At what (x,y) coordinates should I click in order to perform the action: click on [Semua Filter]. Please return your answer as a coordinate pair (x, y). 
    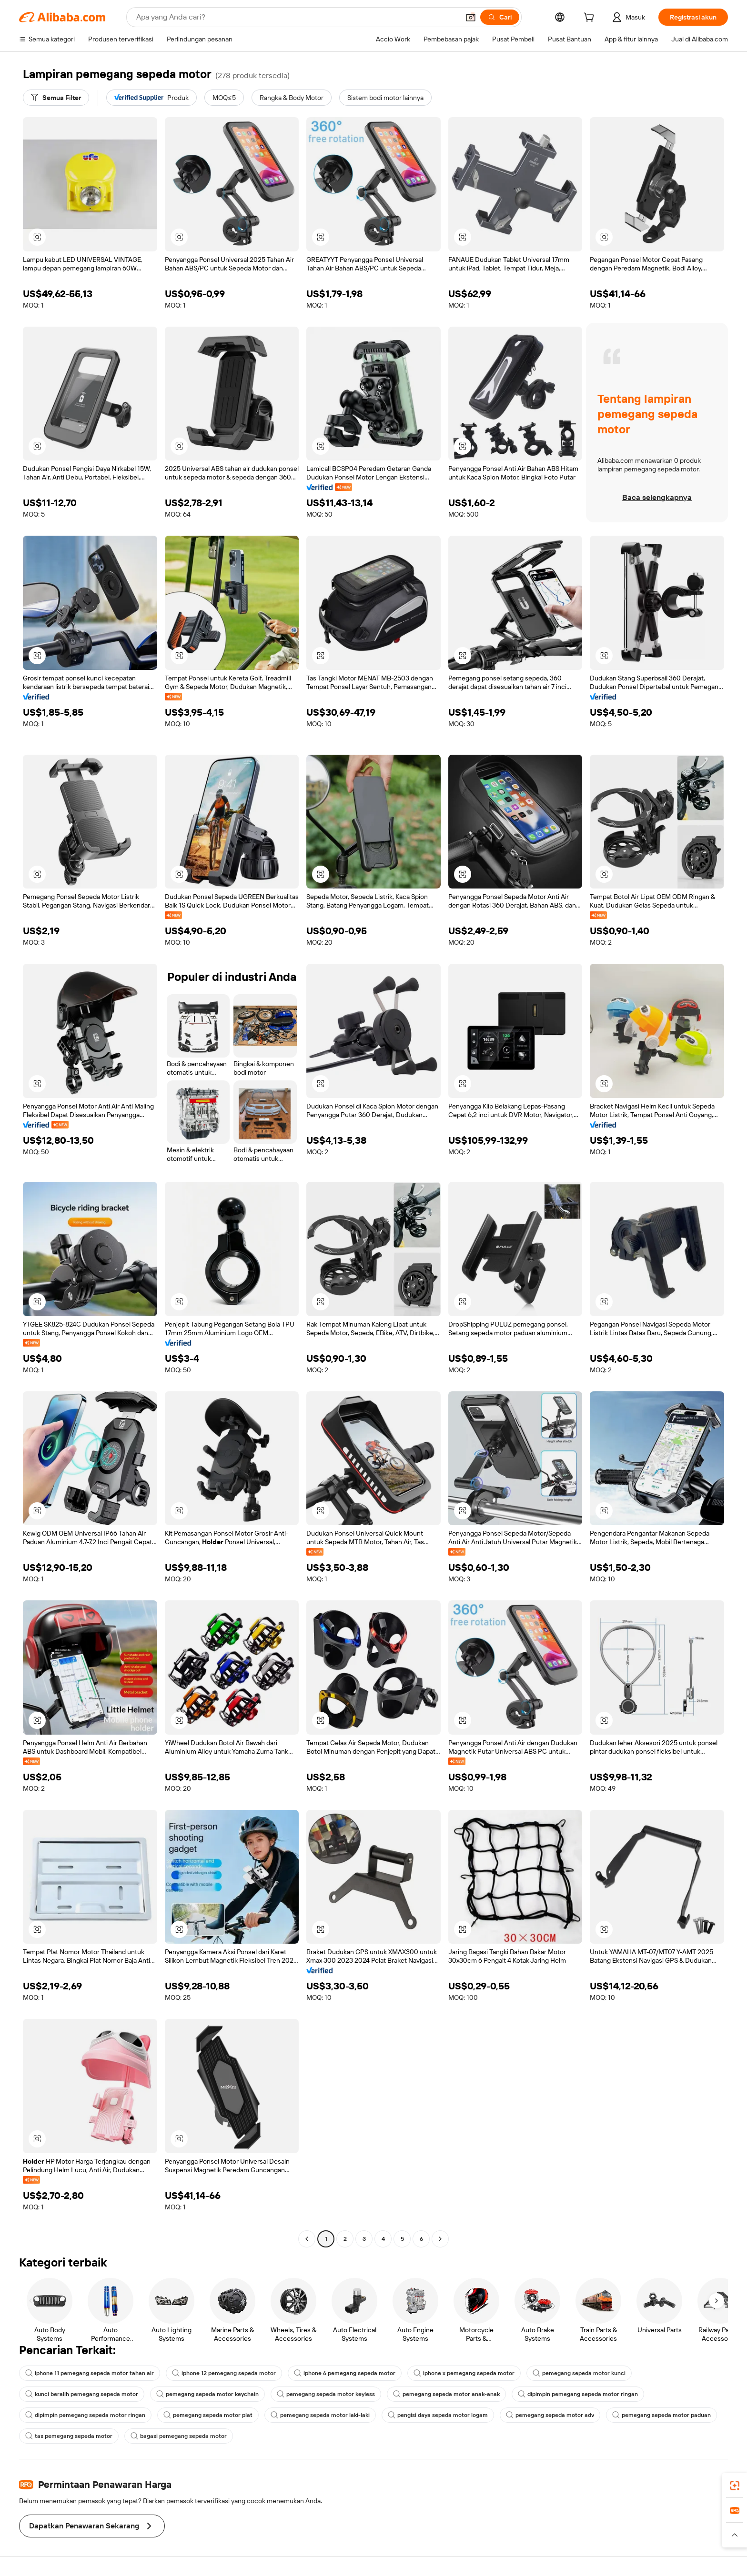
    Looking at the image, I should click on (56, 98).